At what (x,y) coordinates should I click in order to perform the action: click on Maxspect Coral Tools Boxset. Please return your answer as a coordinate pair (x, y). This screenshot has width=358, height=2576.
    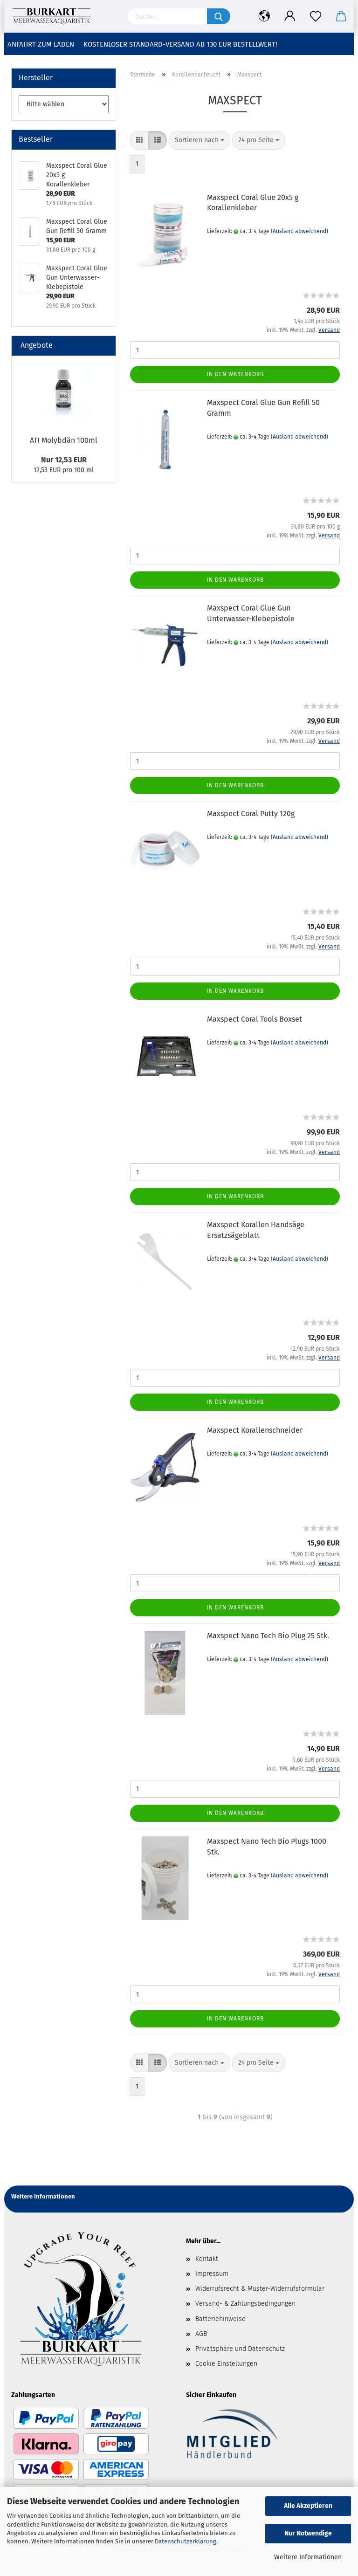
    Looking at the image, I should click on (254, 1019).